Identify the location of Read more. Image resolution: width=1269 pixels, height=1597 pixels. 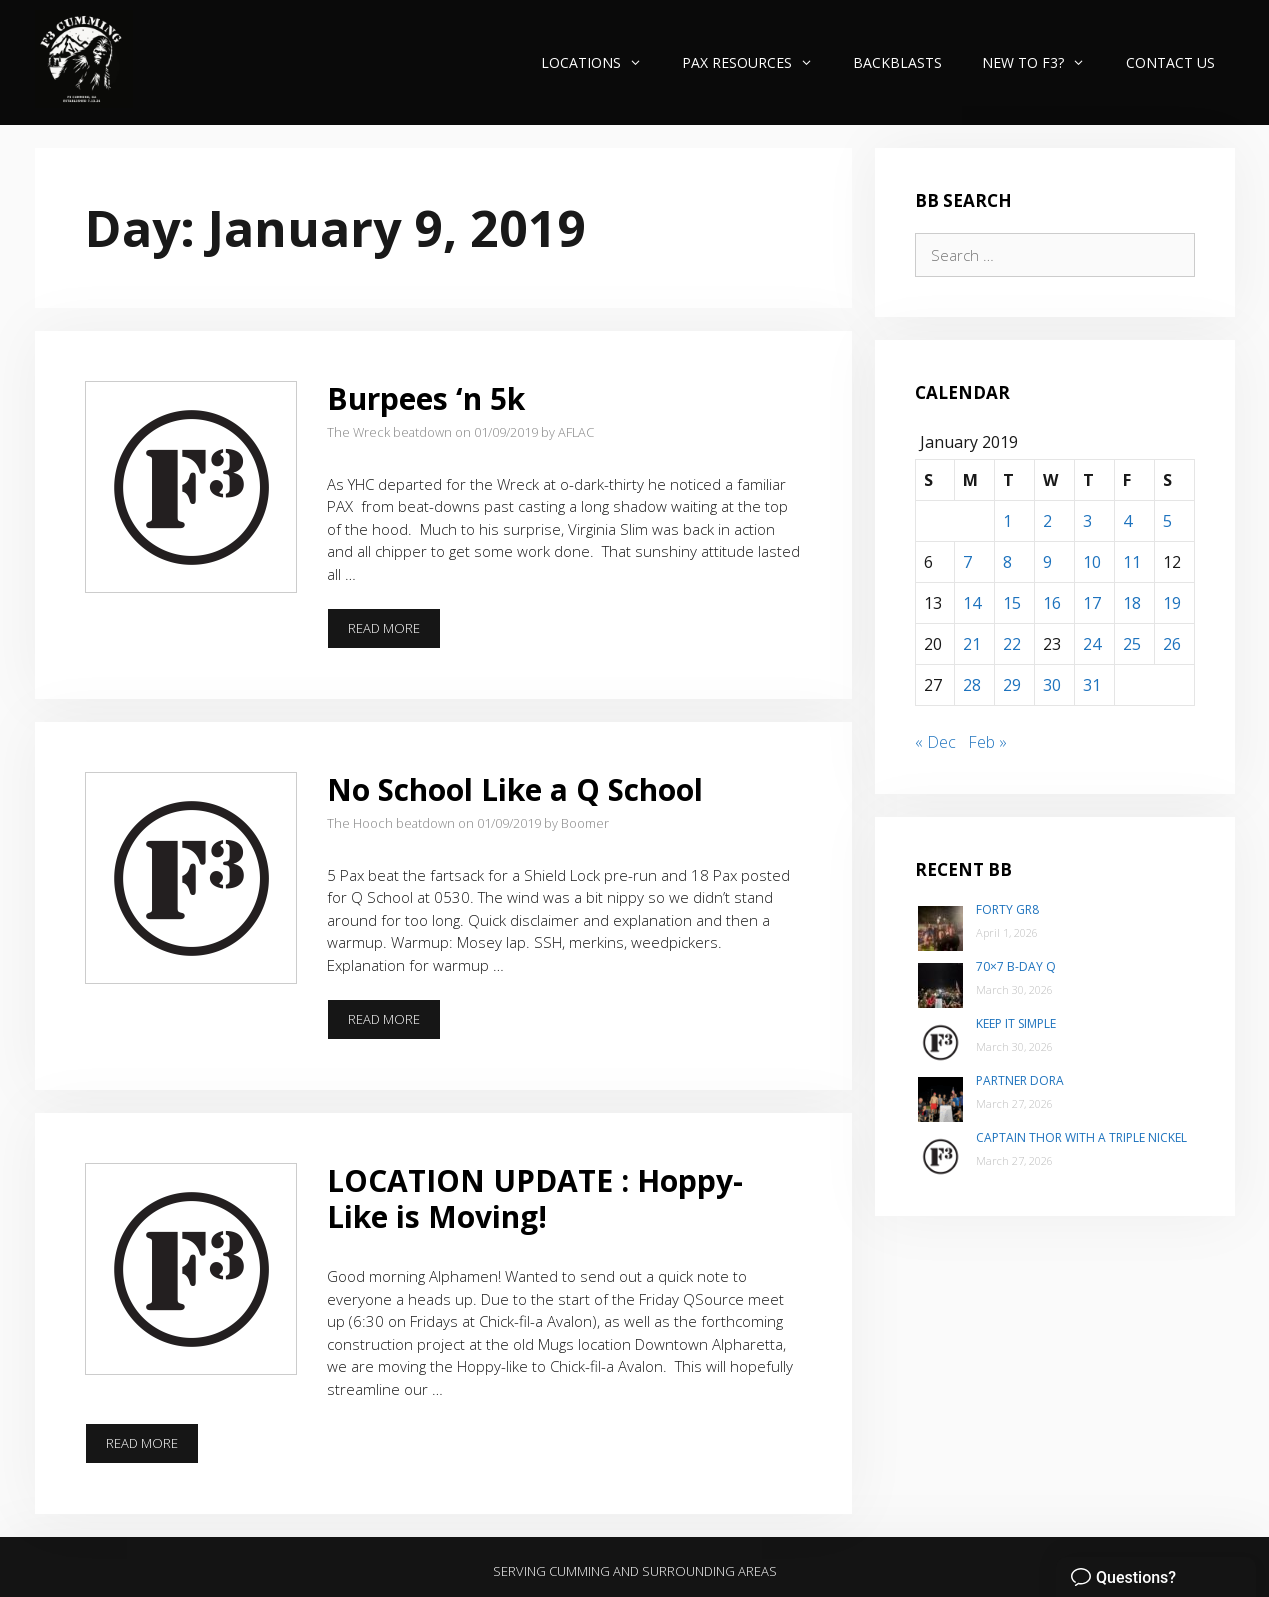
(394, 634).